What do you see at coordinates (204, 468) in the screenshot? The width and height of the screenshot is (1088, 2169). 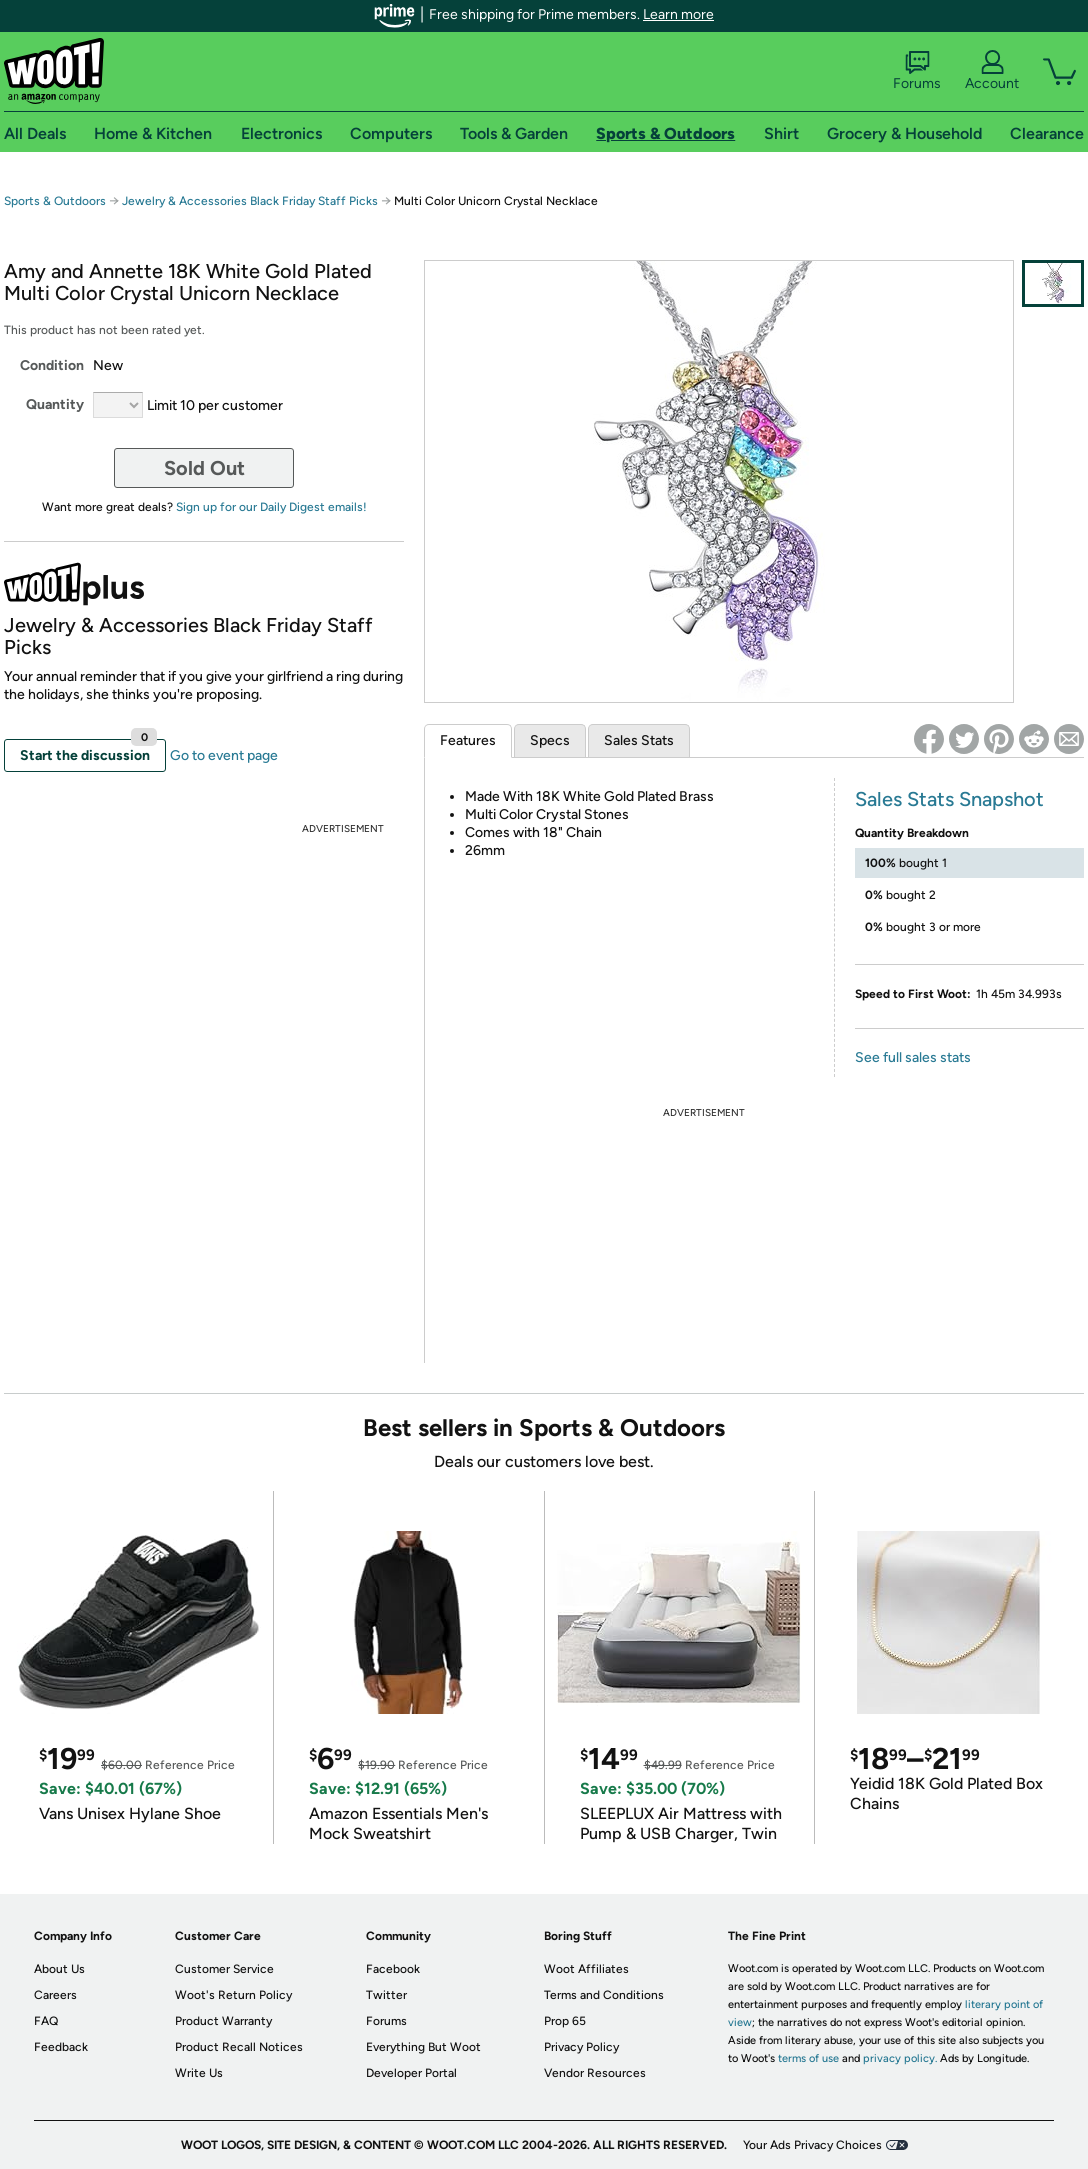 I see `Sold Out` at bounding box center [204, 468].